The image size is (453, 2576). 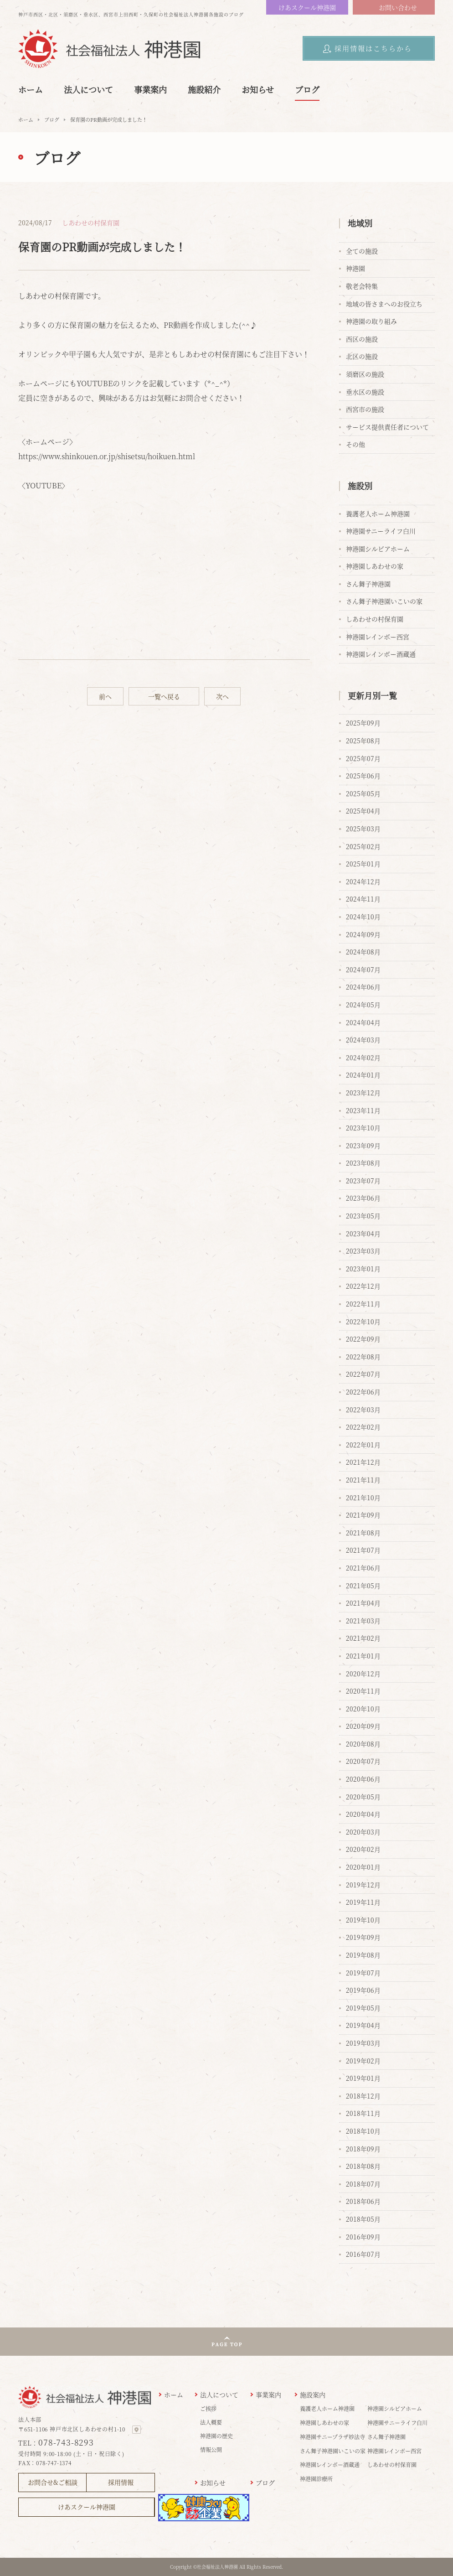 I want to click on 2019年08月, so click(x=363, y=1954).